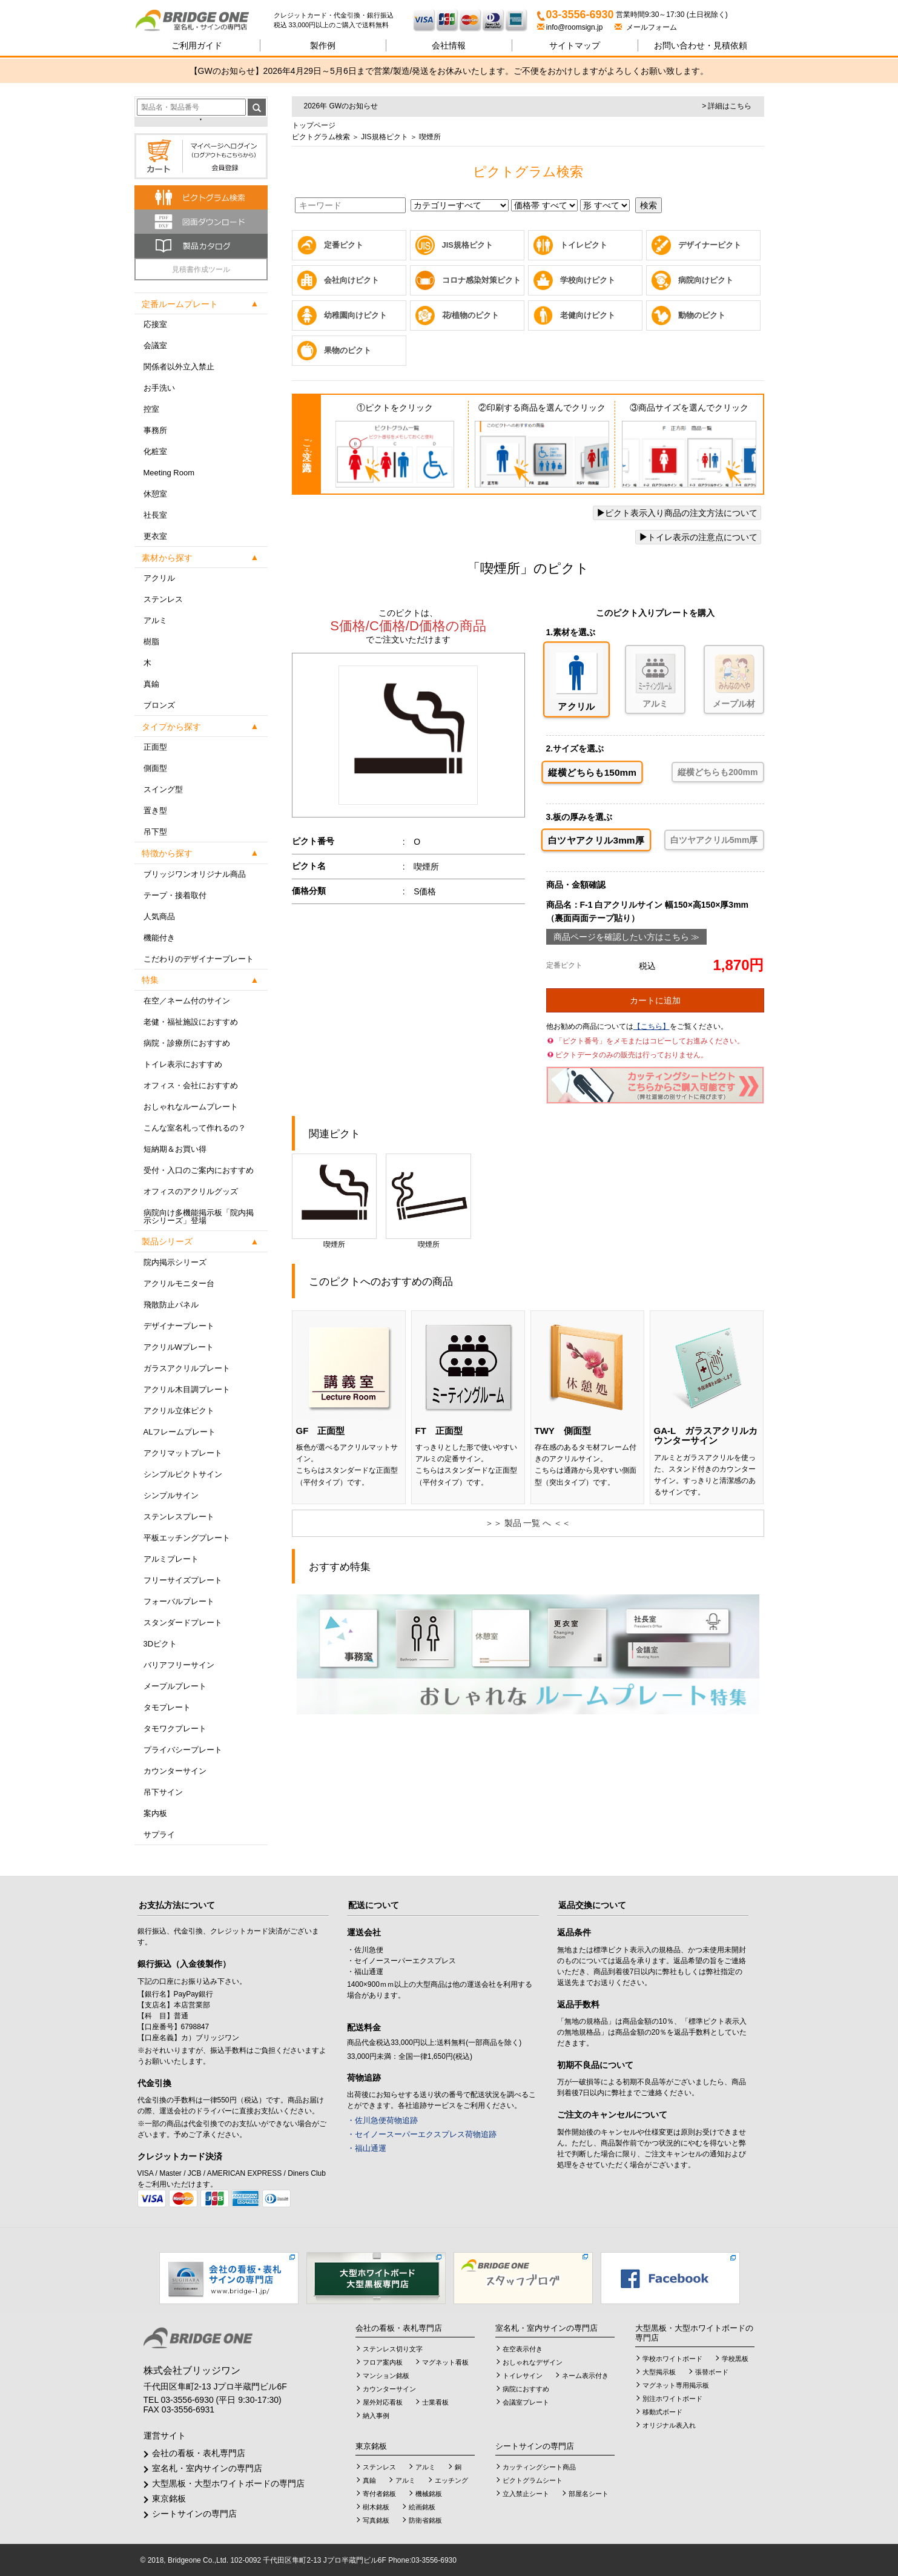 Image resolution: width=898 pixels, height=2576 pixels. Describe the element at coordinates (151, 684) in the screenshot. I see `真鍮` at that location.